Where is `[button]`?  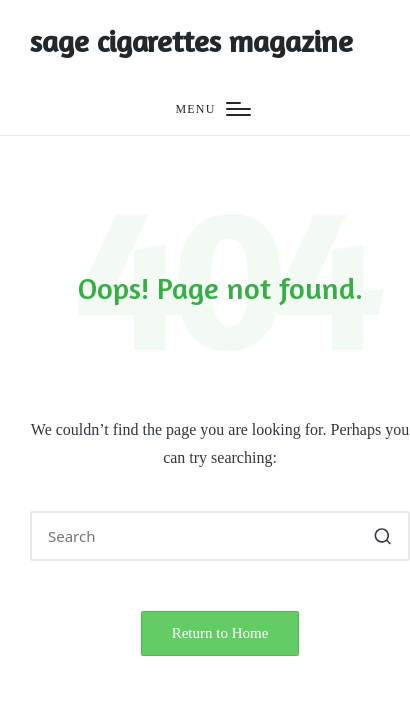
[button] is located at coordinates (382, 536).